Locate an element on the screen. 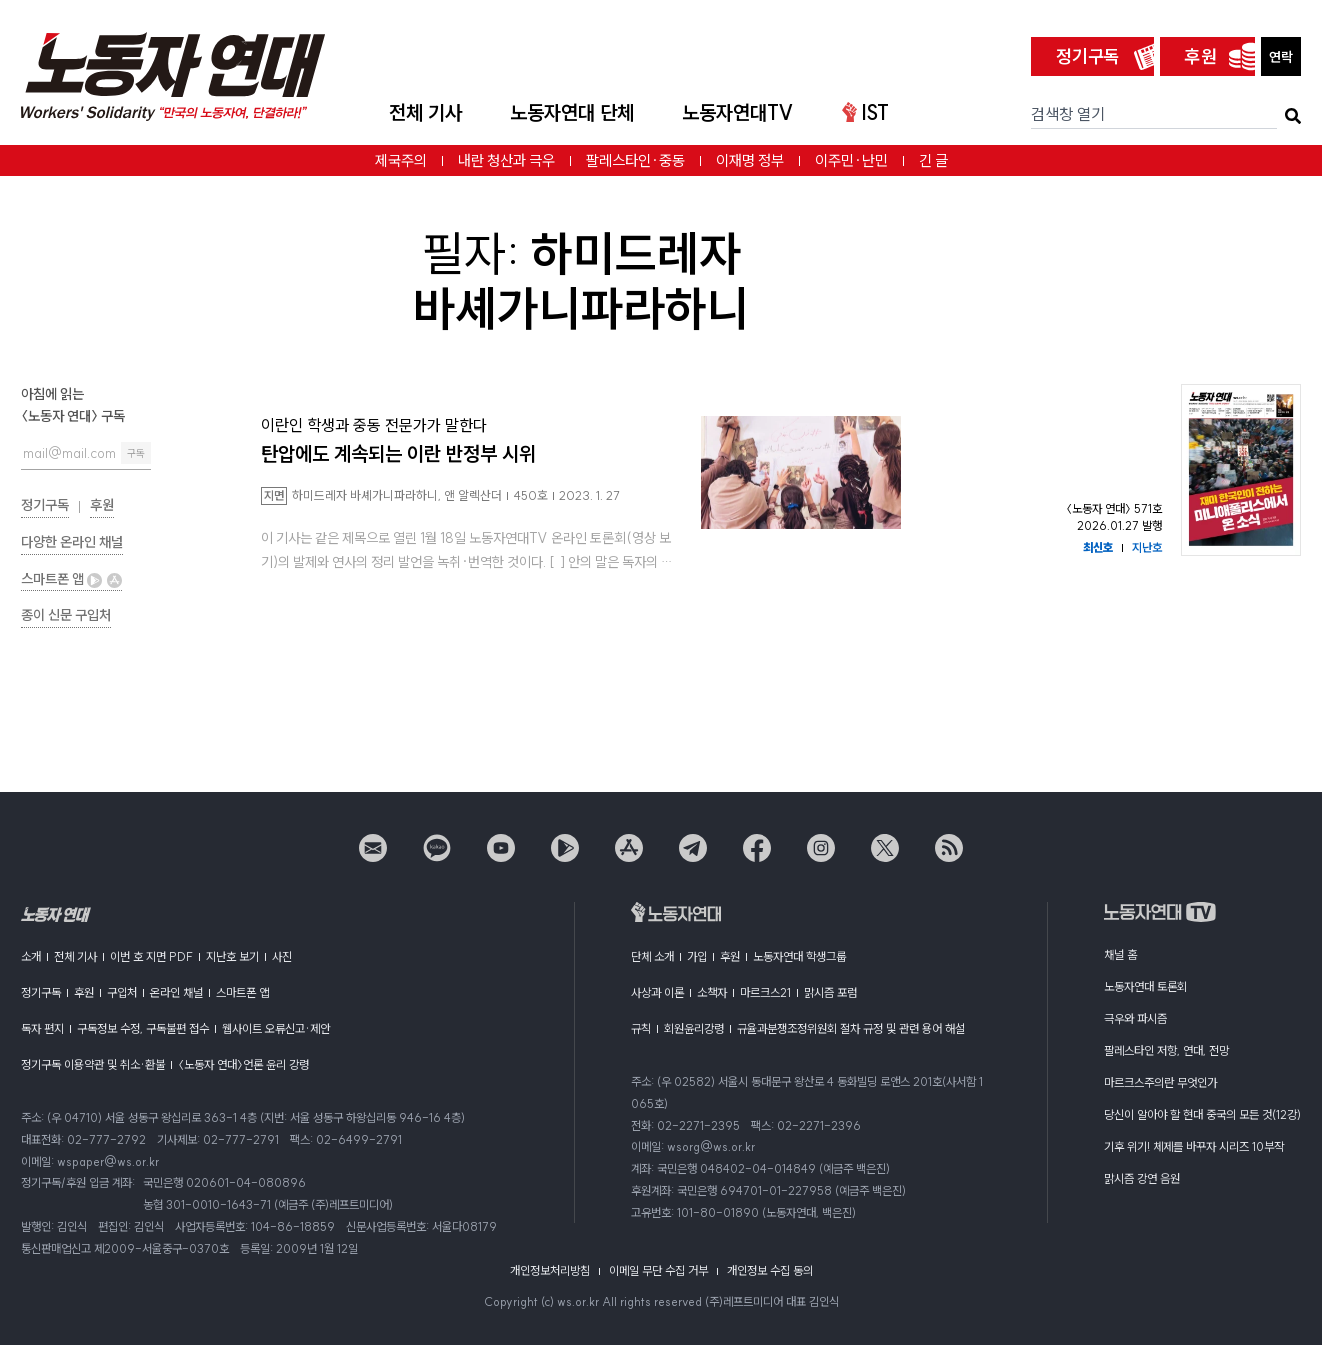 Image resolution: width=1322 pixels, height=1345 pixels. 종이 신문 구입처 is located at coordinates (66, 615).